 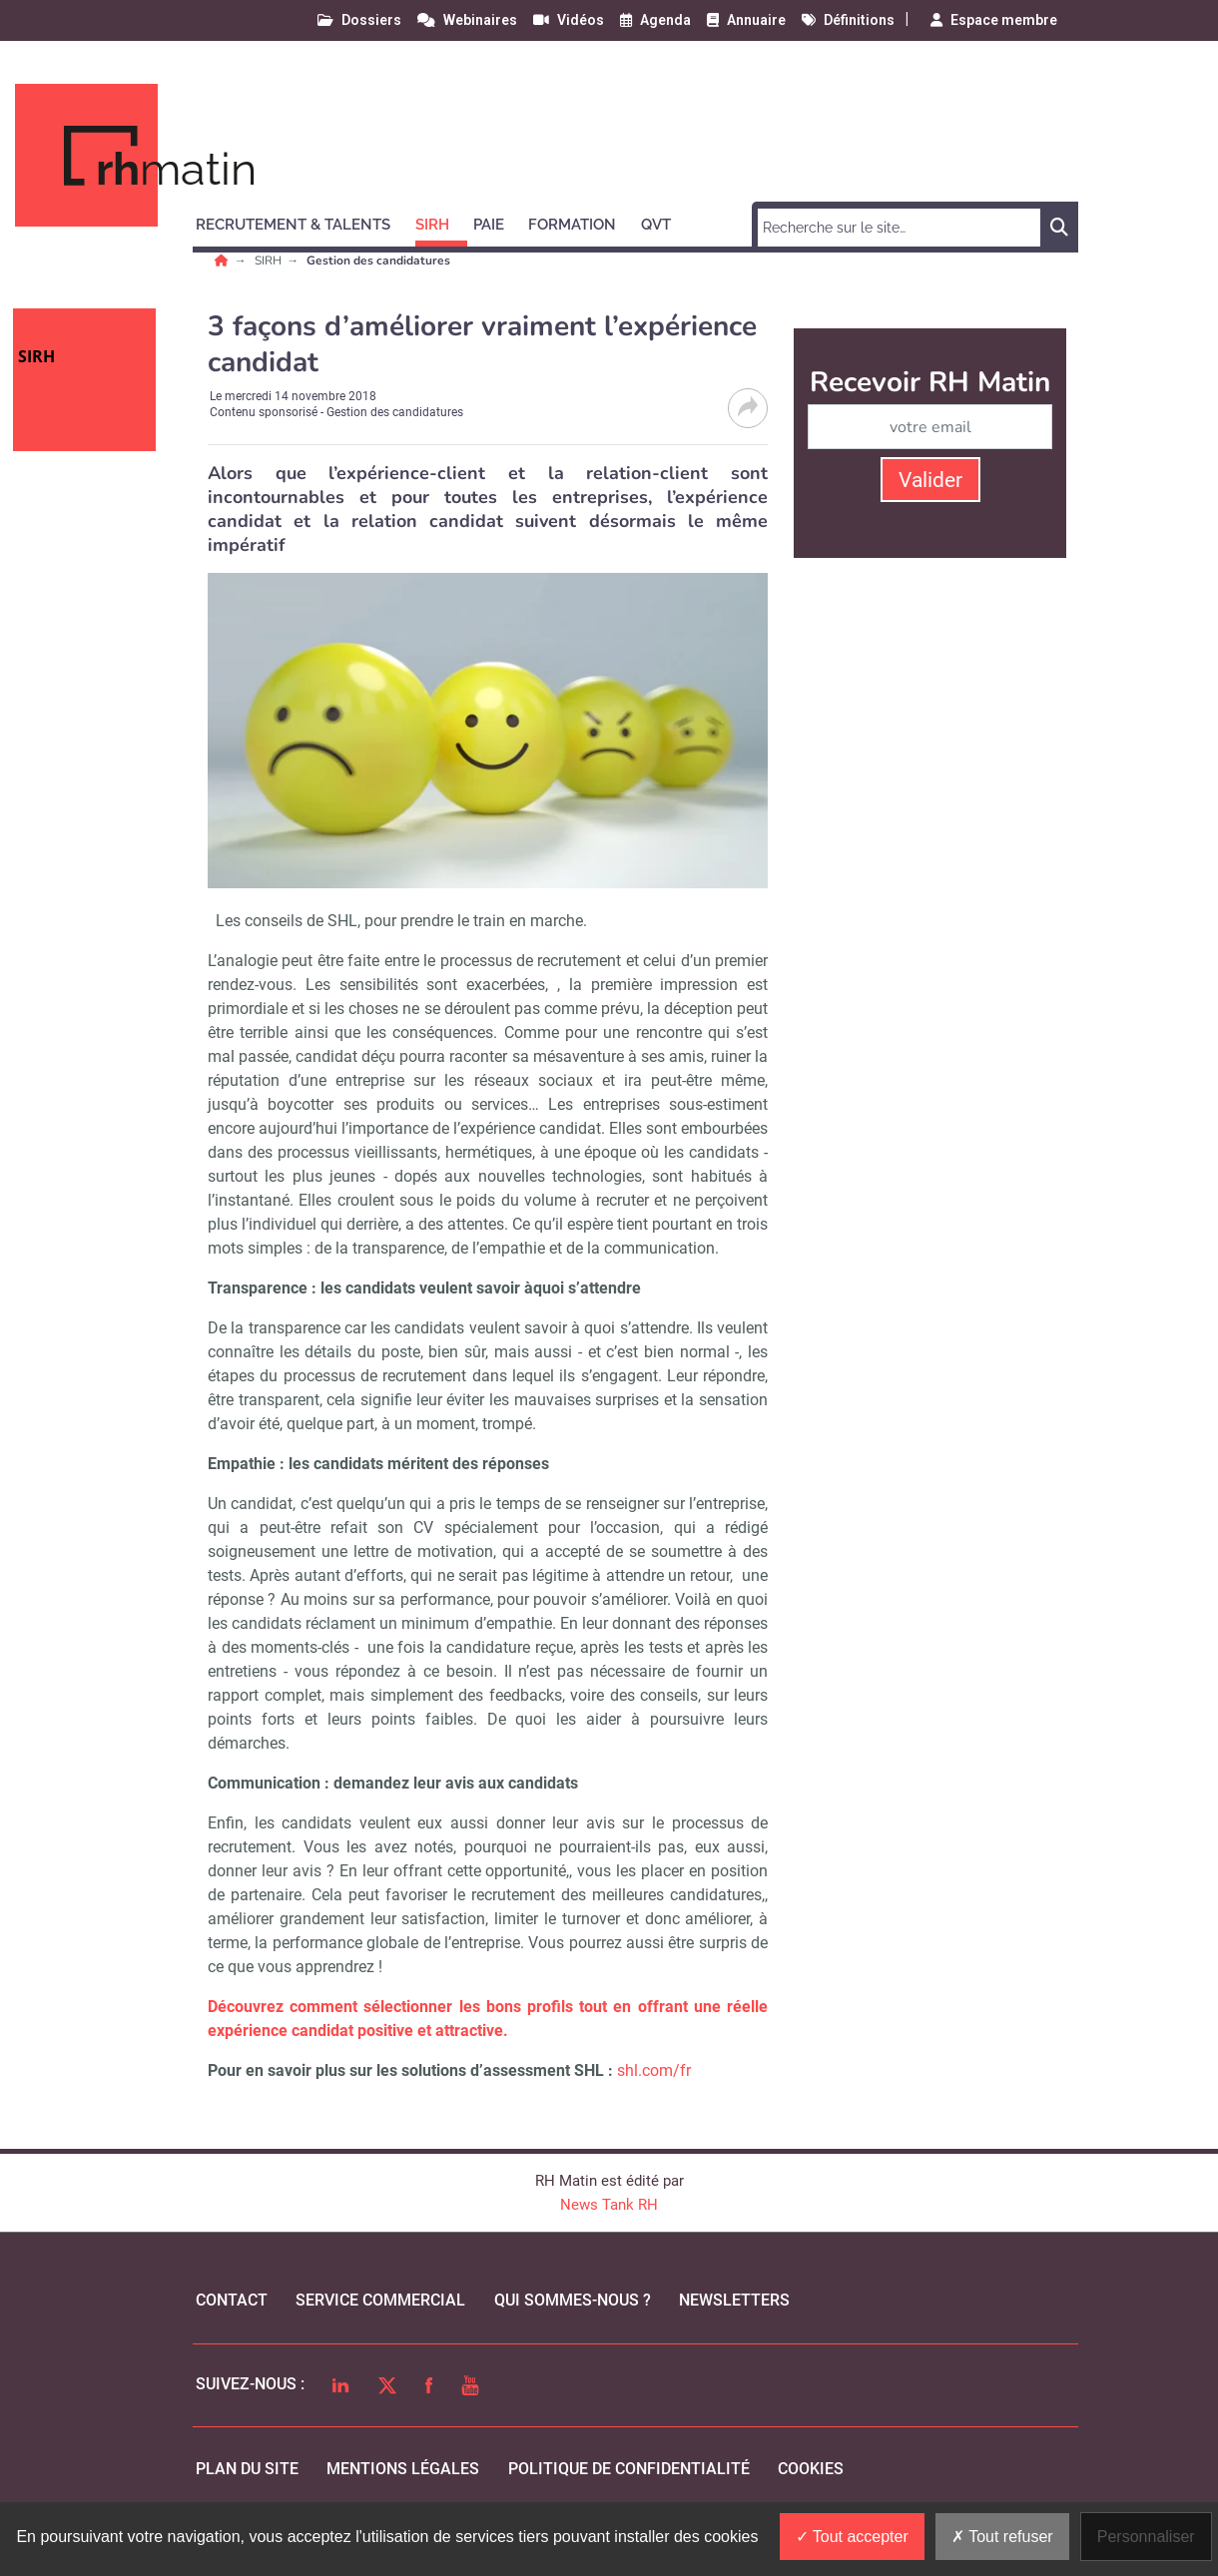 What do you see at coordinates (380, 2300) in the screenshot?
I see `Service commercial` at bounding box center [380, 2300].